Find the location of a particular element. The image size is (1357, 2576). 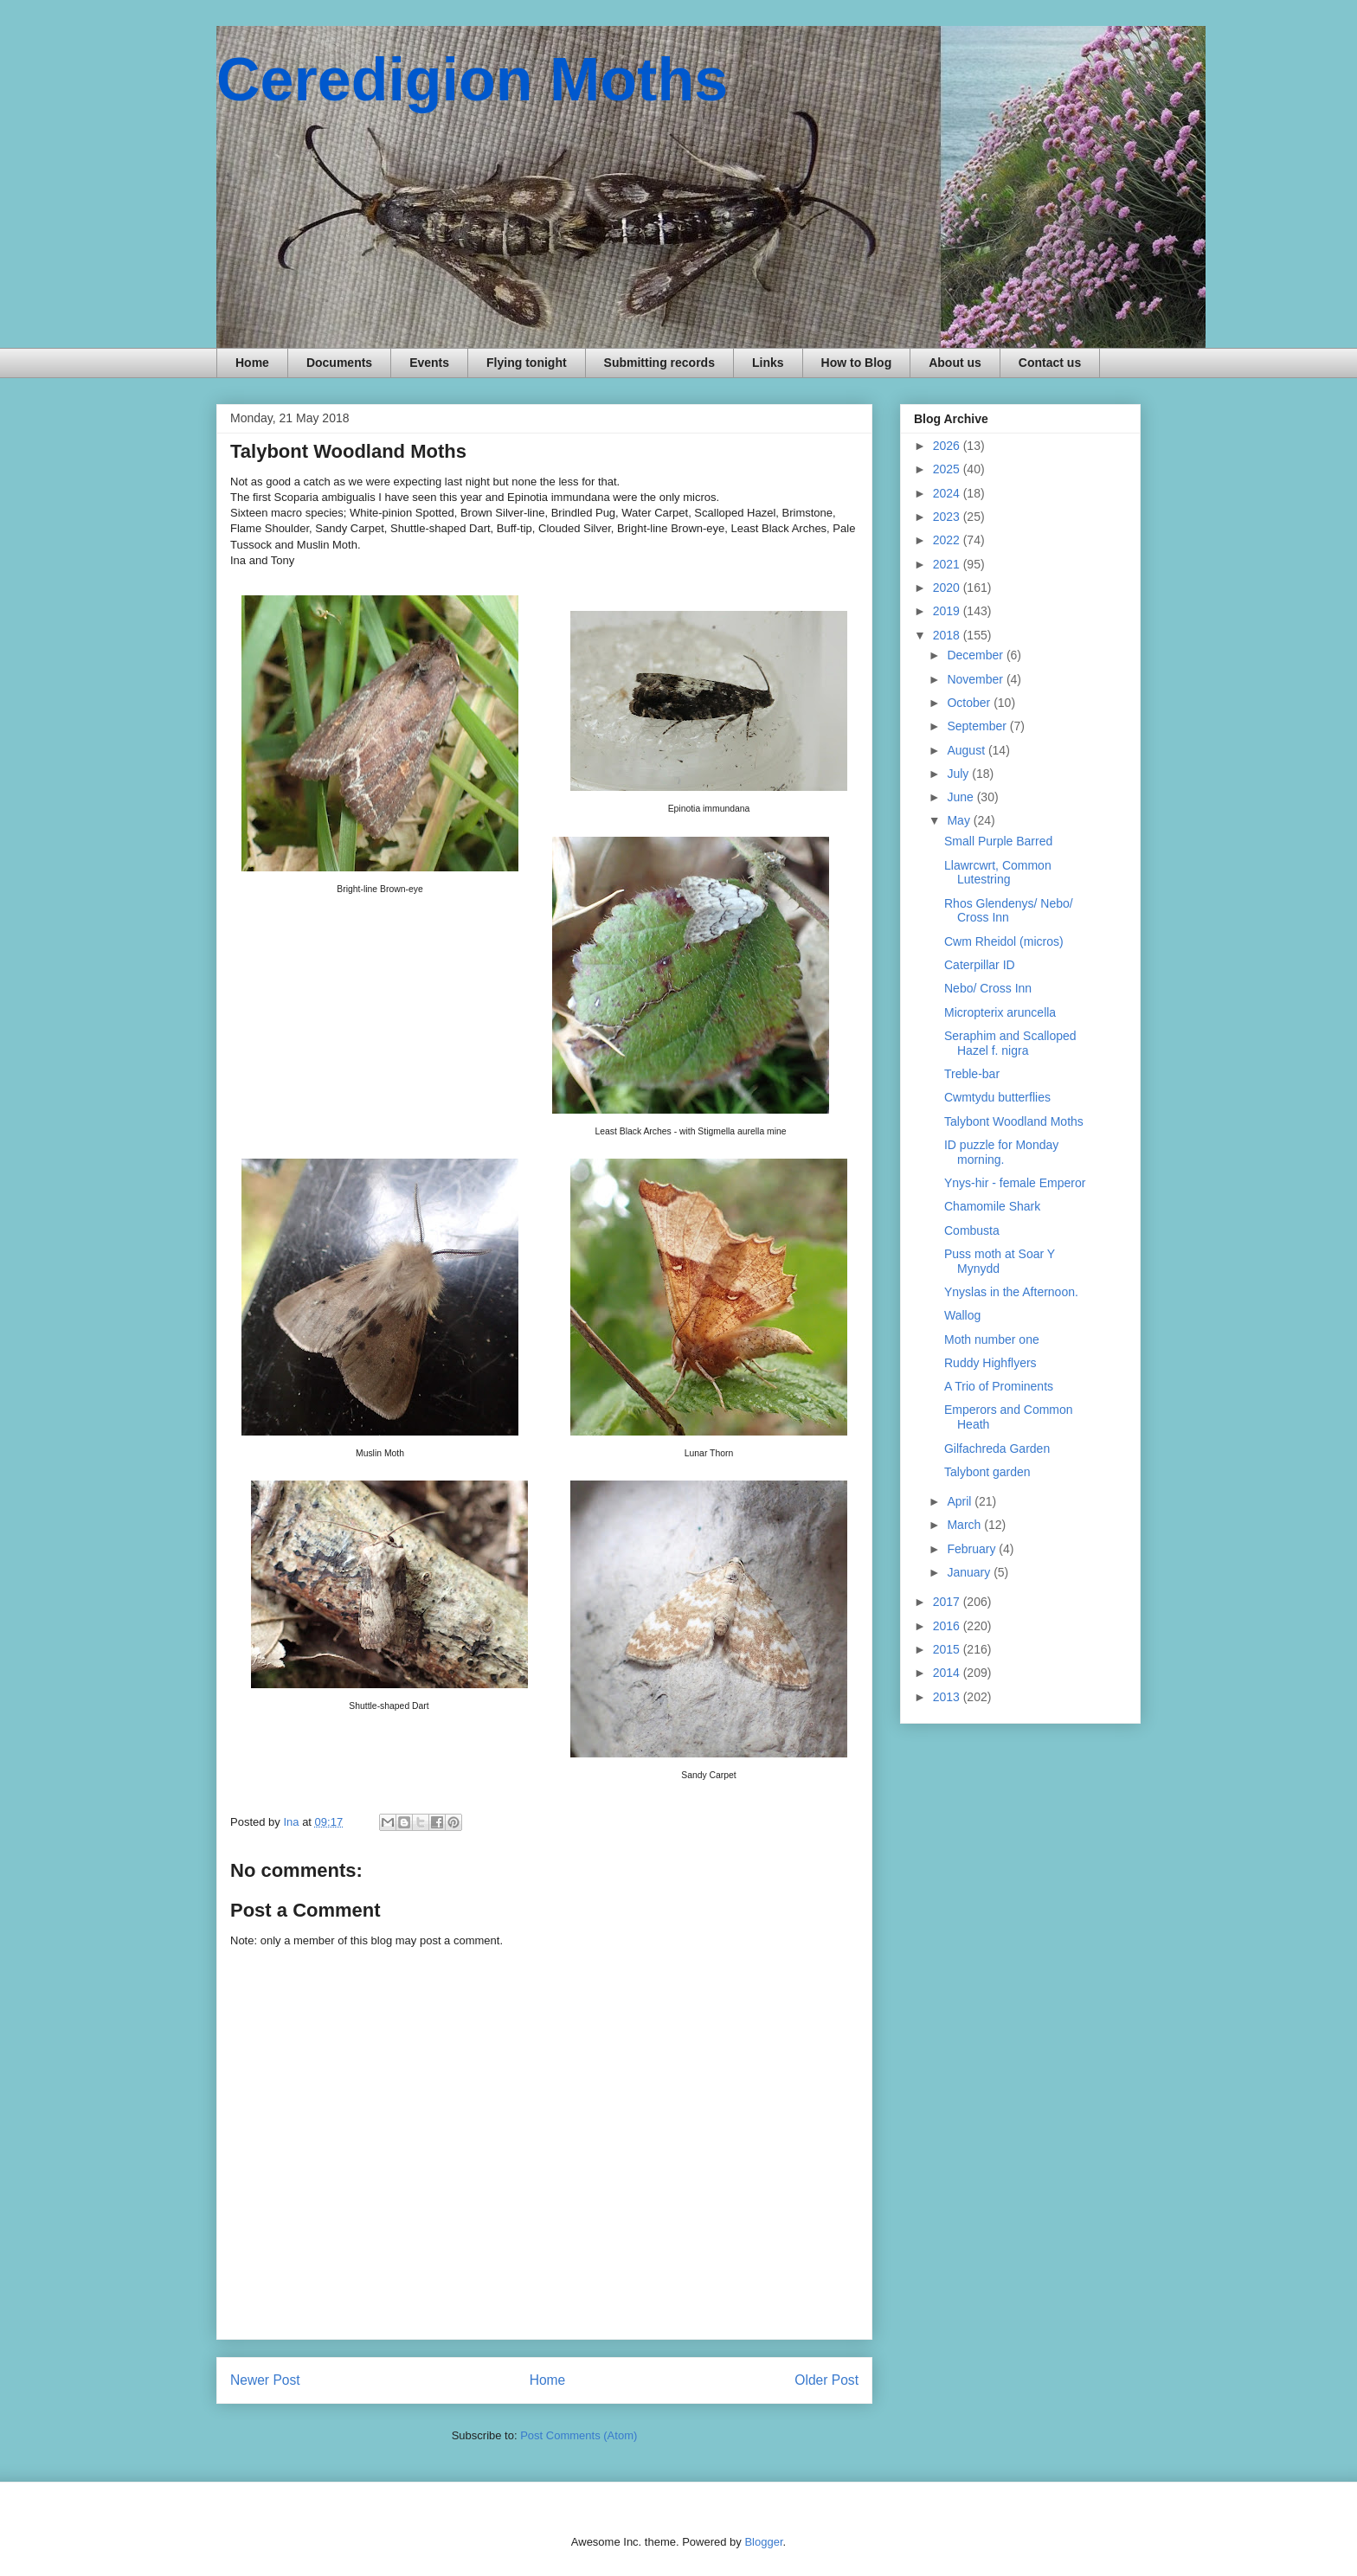

Small Purple Barred is located at coordinates (998, 841).